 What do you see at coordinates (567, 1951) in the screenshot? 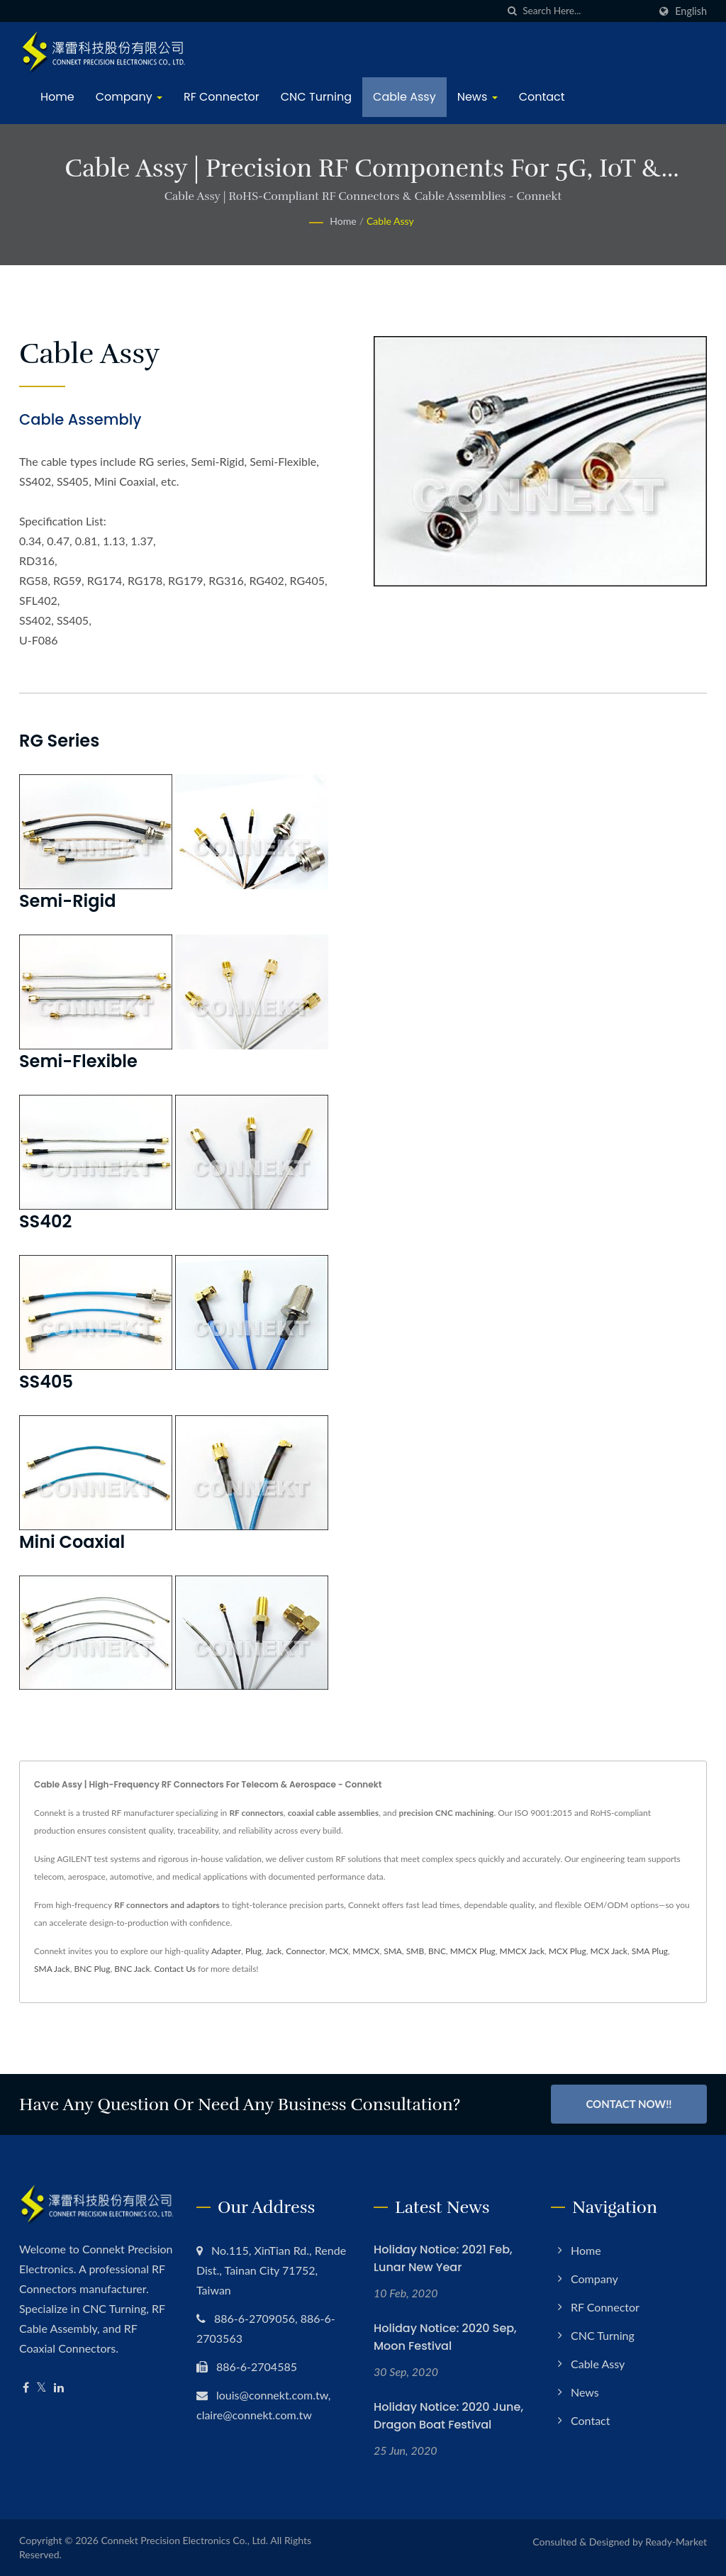
I see `MCX Plug` at bounding box center [567, 1951].